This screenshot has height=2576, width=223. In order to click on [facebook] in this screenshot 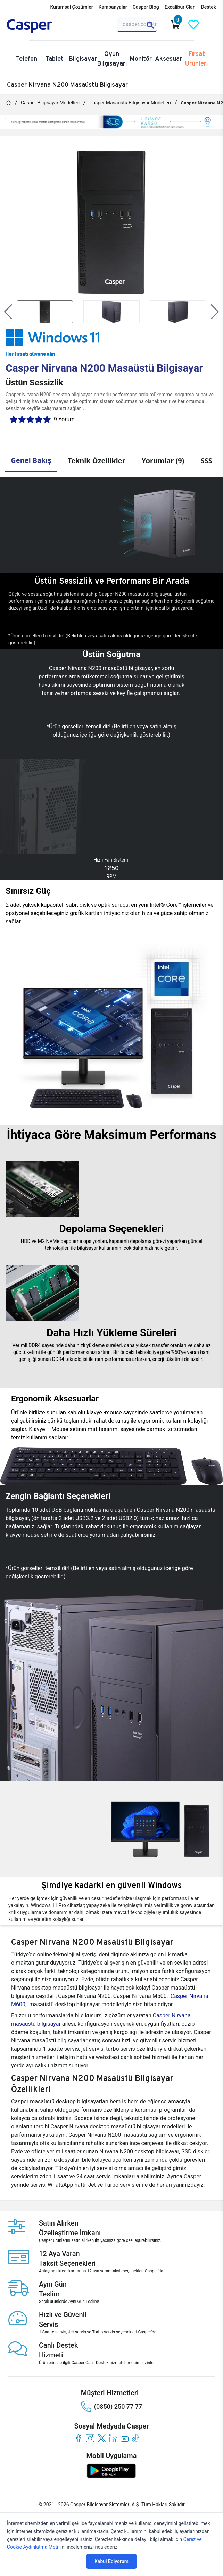, I will do `click(78, 2438)`.